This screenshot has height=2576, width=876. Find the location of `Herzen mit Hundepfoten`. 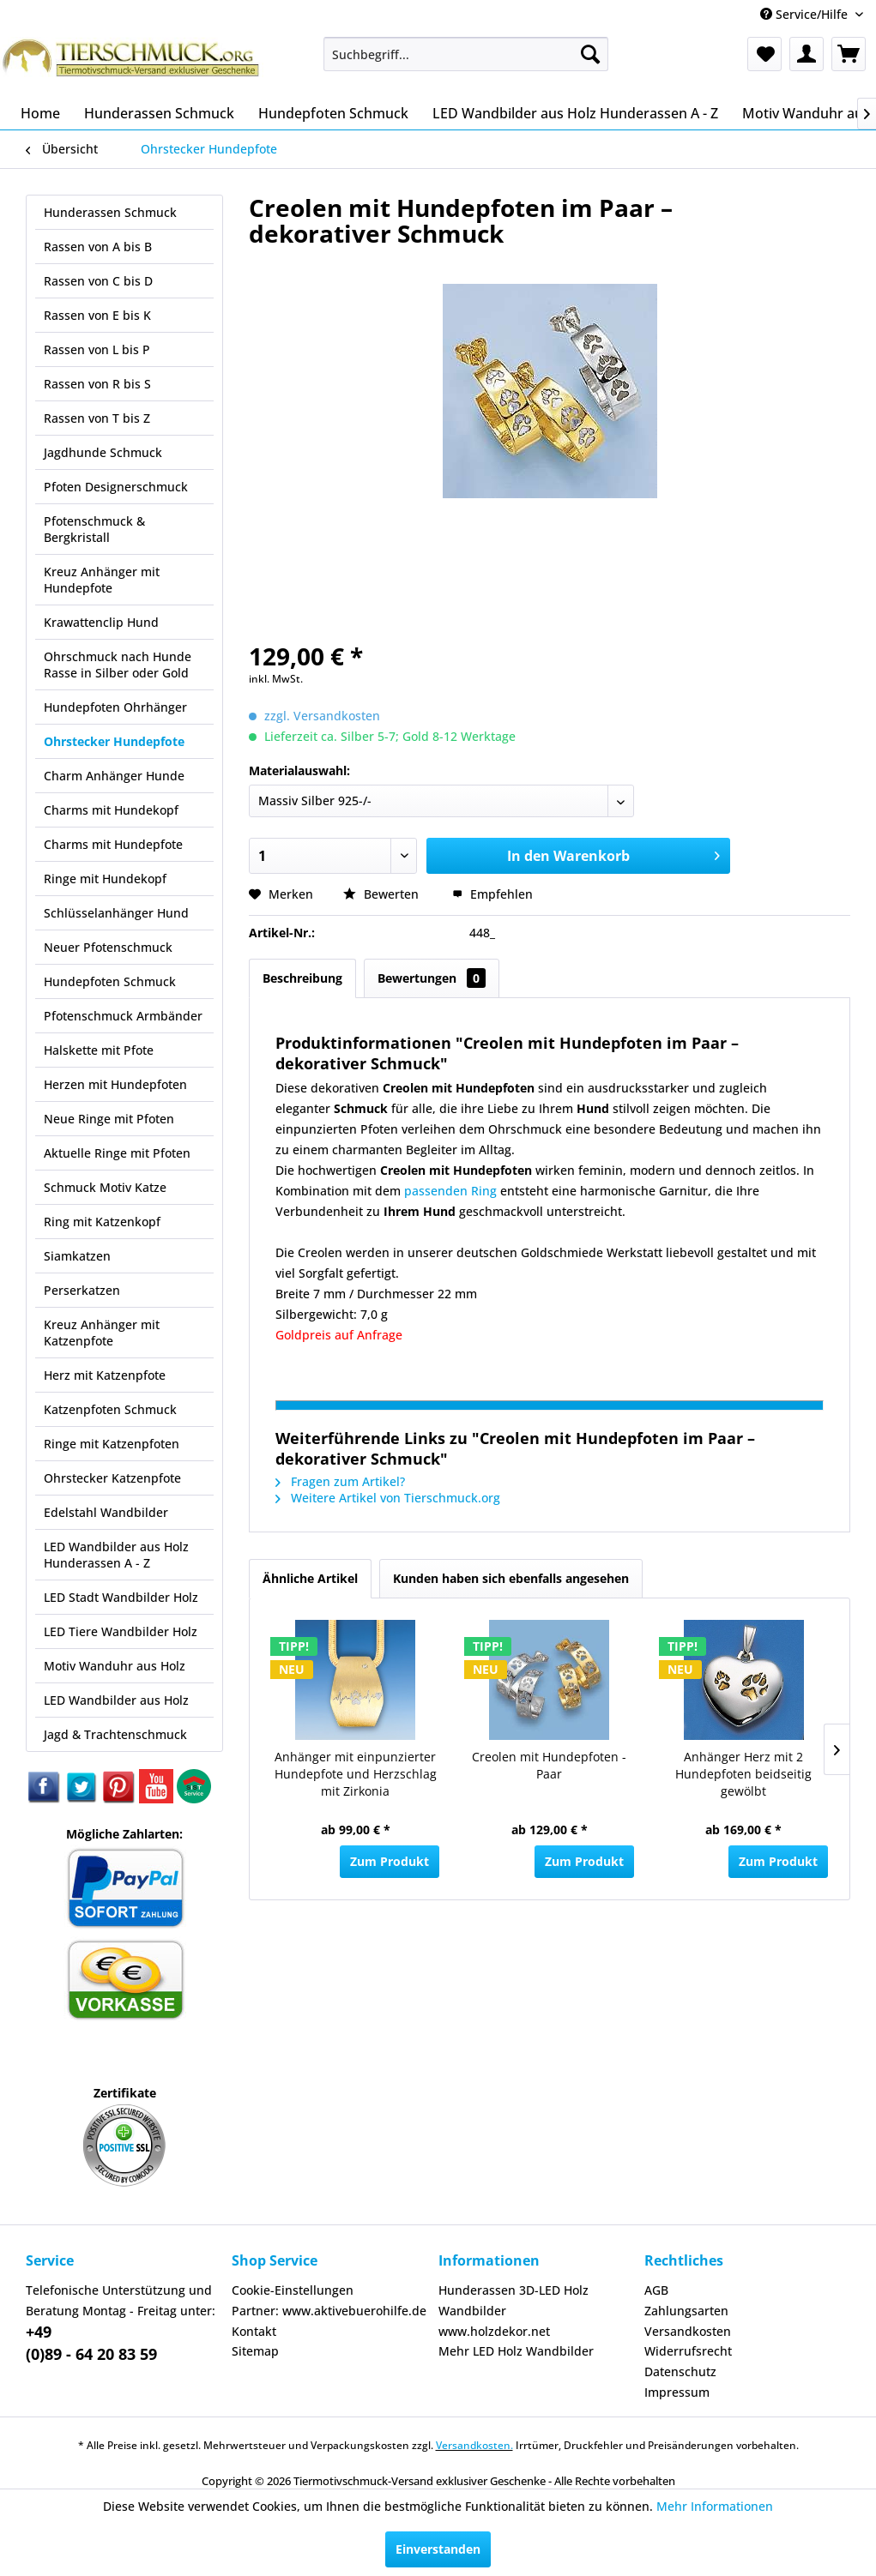

Herzen mit Hundepfoten is located at coordinates (115, 1084).